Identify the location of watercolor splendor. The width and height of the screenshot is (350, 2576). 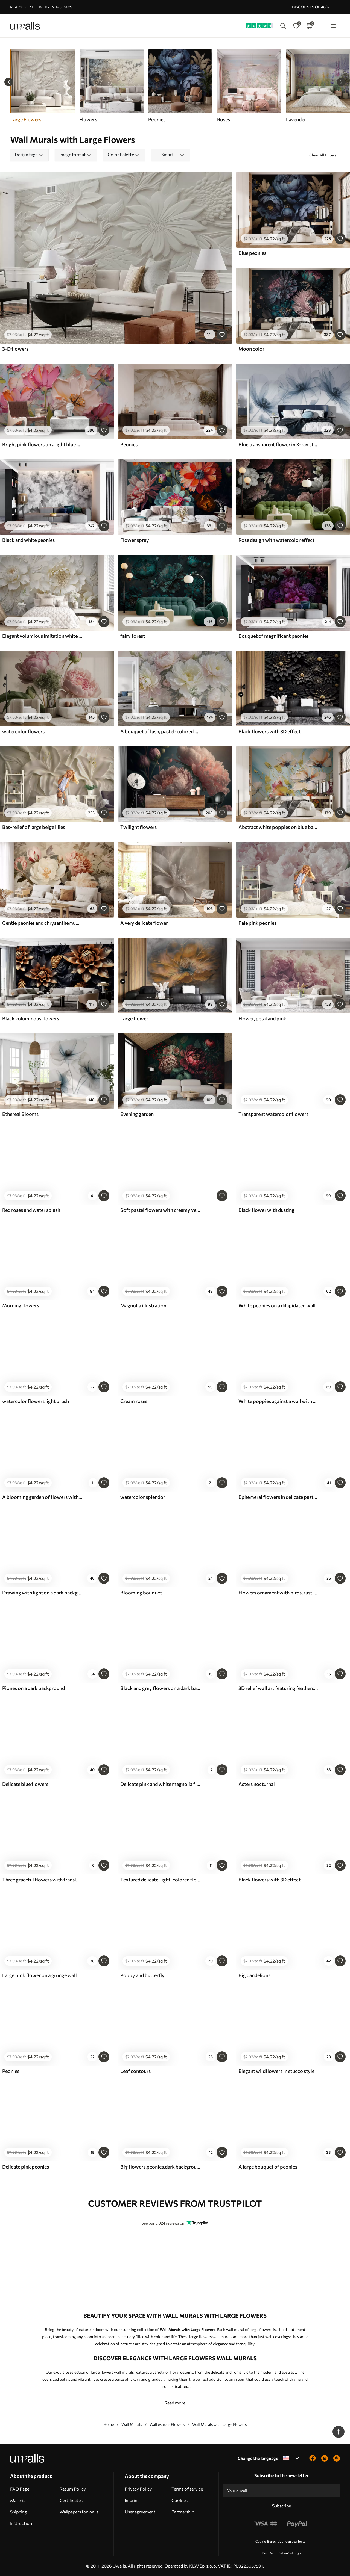
(142, 1497).